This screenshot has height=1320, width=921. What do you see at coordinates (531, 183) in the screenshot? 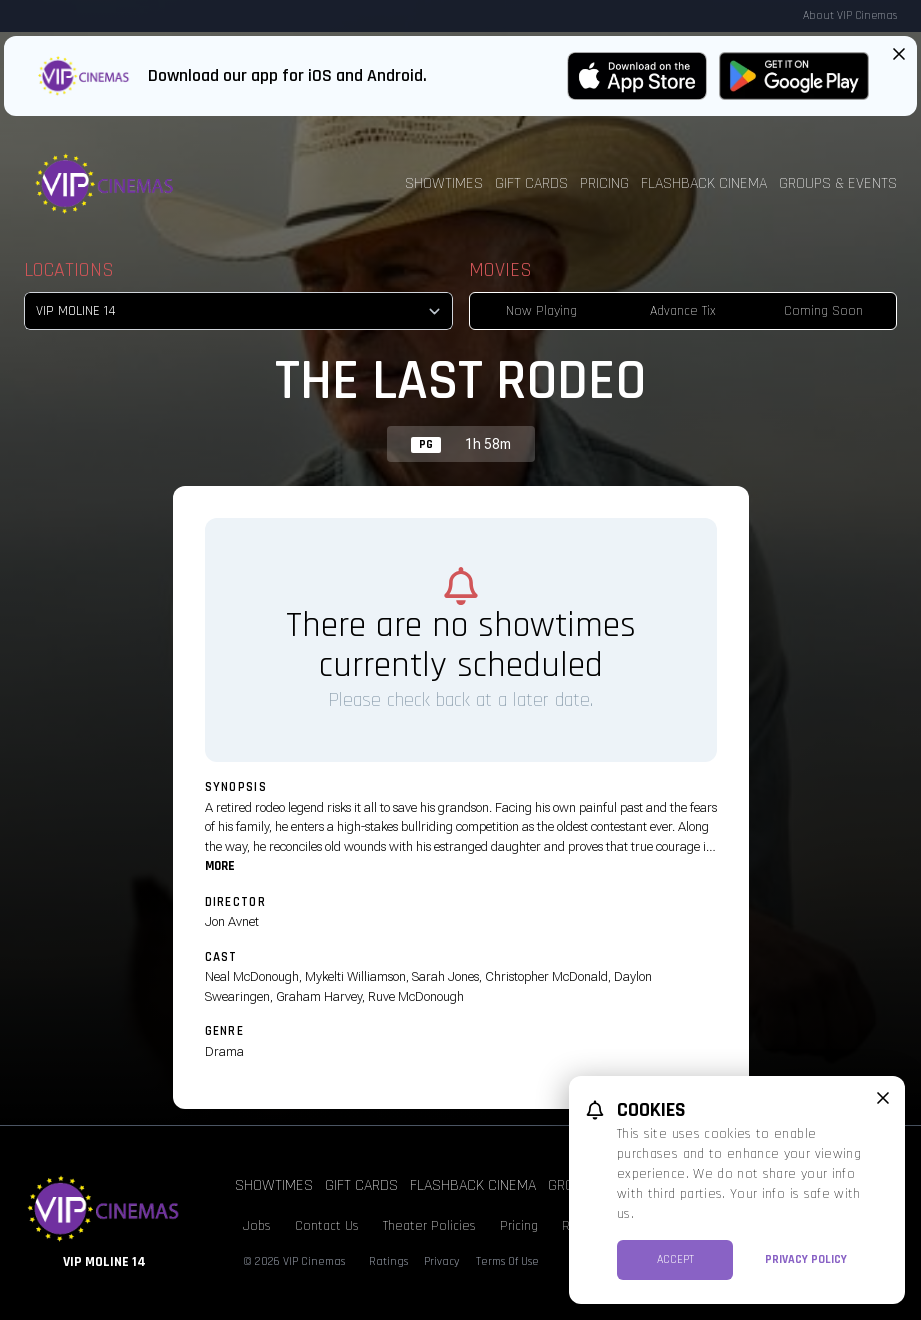
I see `Gift Cards` at bounding box center [531, 183].